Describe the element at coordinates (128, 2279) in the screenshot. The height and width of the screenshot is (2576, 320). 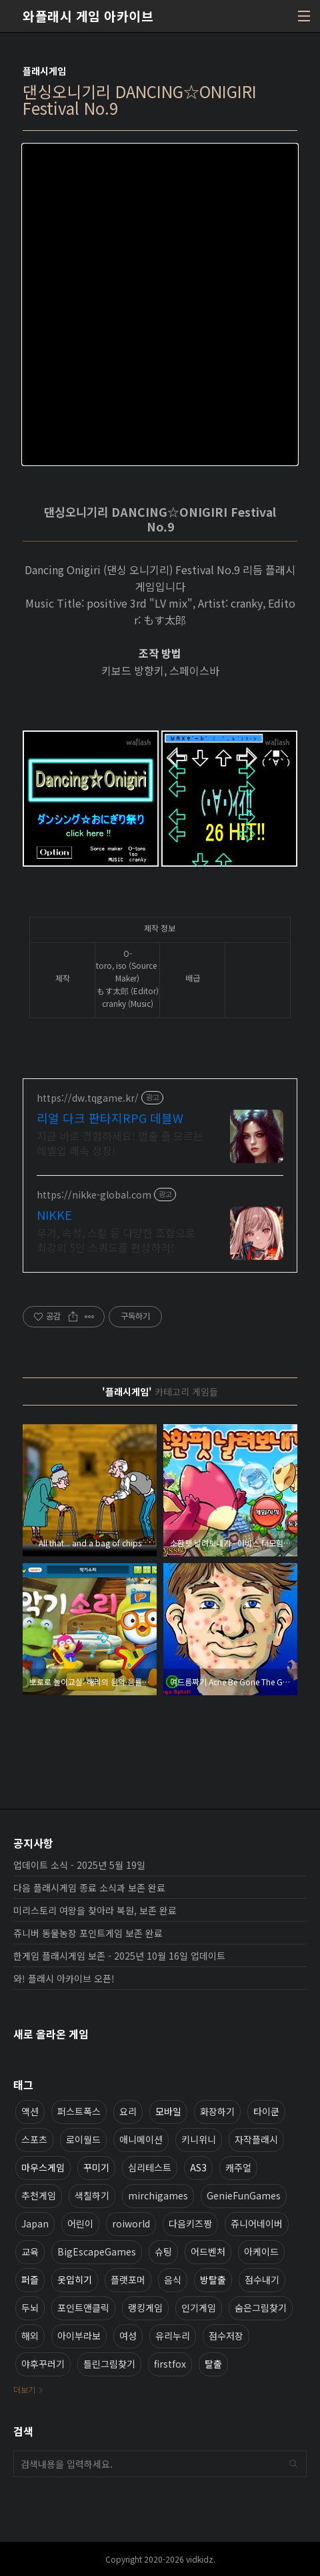
I see `플랫포머` at that location.